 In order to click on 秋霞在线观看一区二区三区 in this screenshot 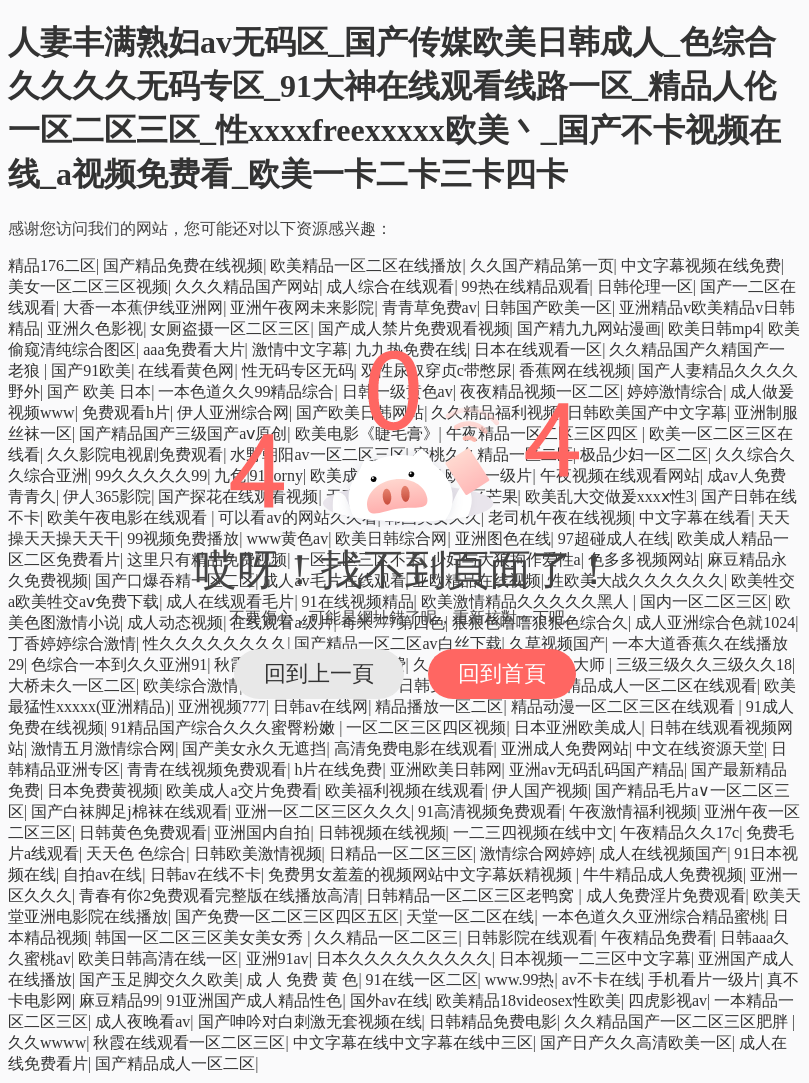, I will do `click(189, 1042)`.